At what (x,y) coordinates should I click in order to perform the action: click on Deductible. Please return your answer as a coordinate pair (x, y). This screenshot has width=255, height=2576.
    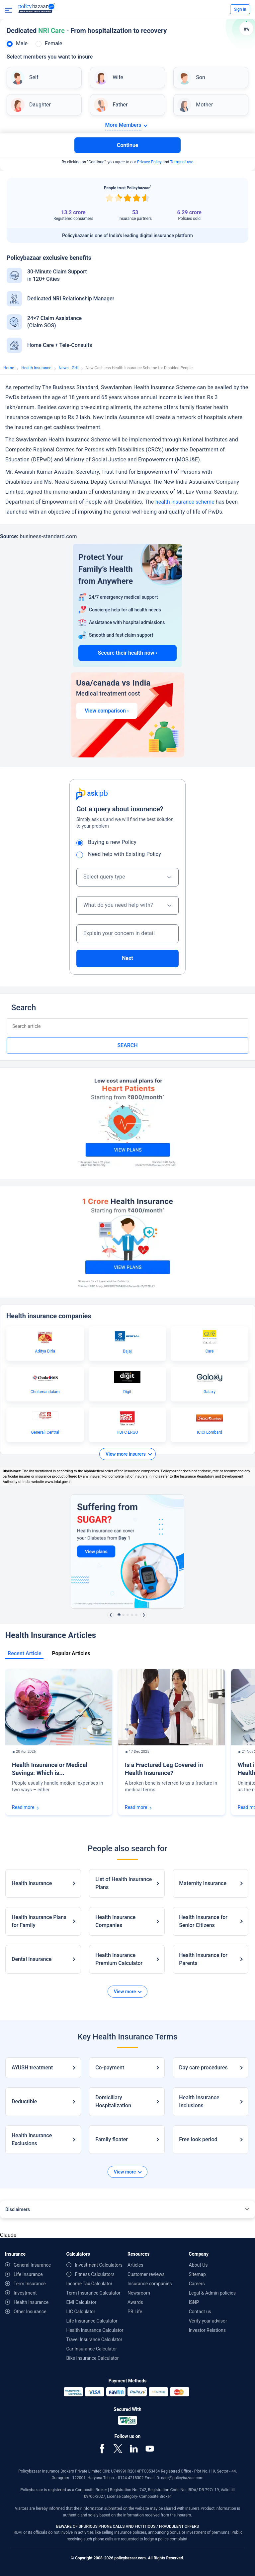
    Looking at the image, I should click on (24, 2101).